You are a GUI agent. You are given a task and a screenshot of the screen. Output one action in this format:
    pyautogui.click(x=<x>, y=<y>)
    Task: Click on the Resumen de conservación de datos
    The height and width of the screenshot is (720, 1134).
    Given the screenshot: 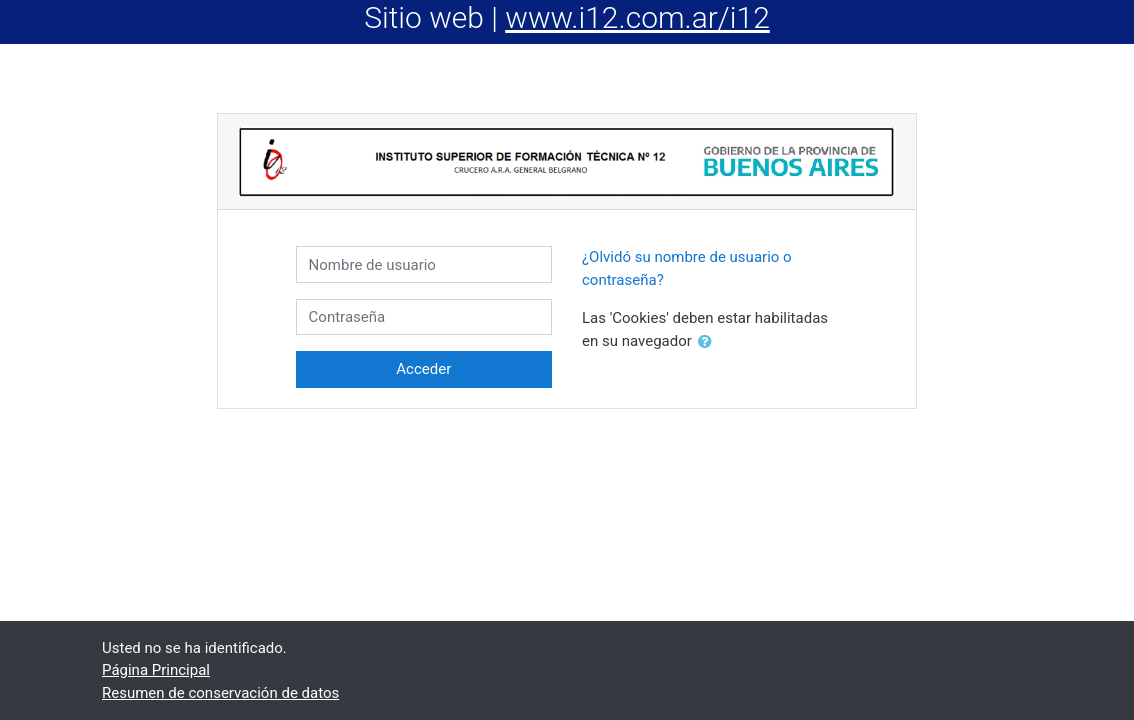 What is the action you would take?
    pyautogui.click(x=220, y=693)
    